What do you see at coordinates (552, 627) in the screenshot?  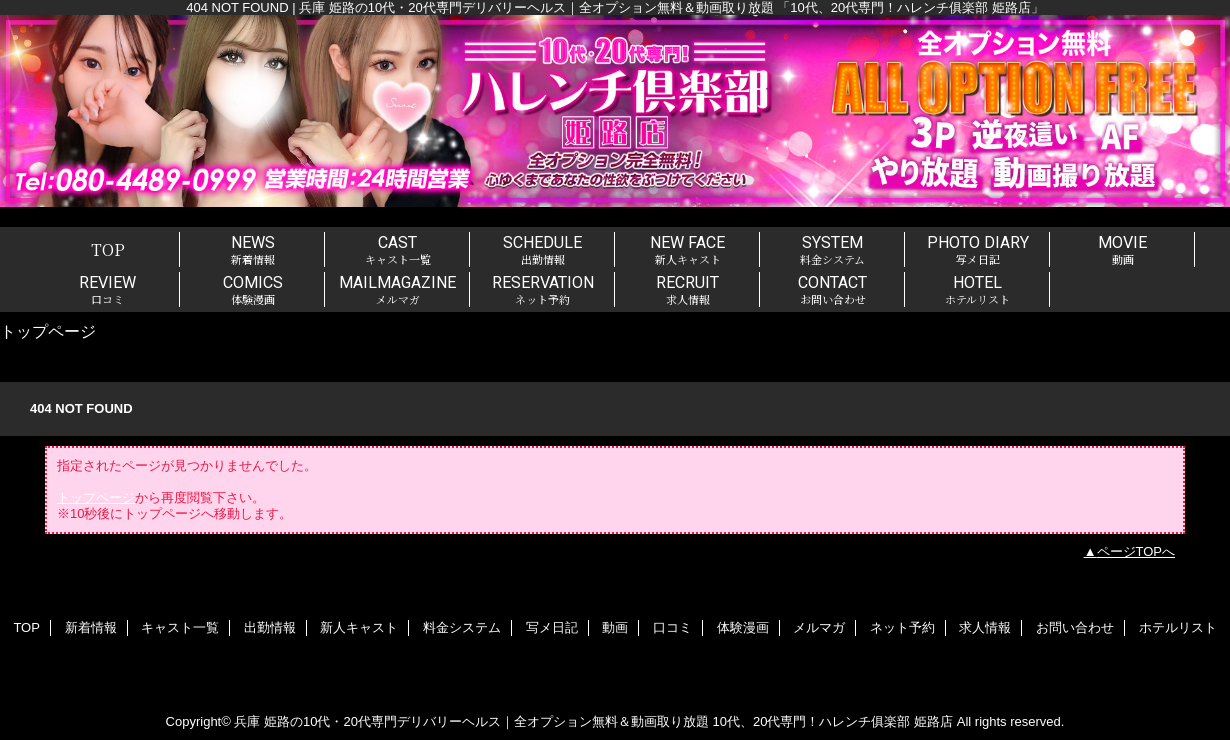 I see `写メ日記` at bounding box center [552, 627].